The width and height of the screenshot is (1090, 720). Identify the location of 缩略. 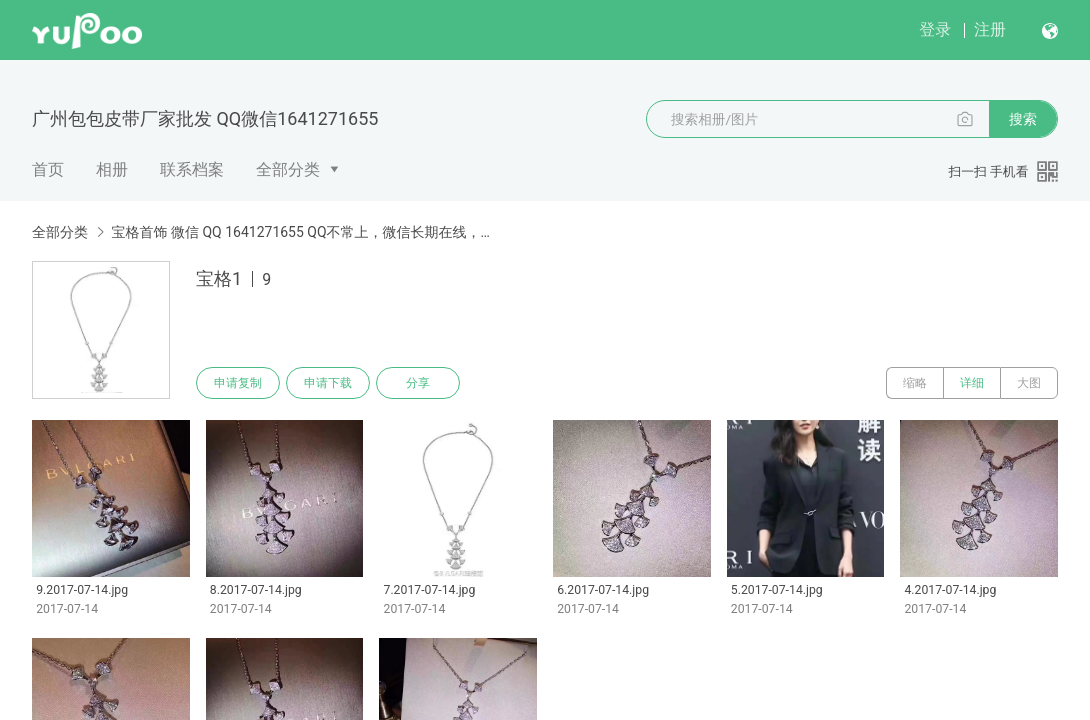
(915, 383).